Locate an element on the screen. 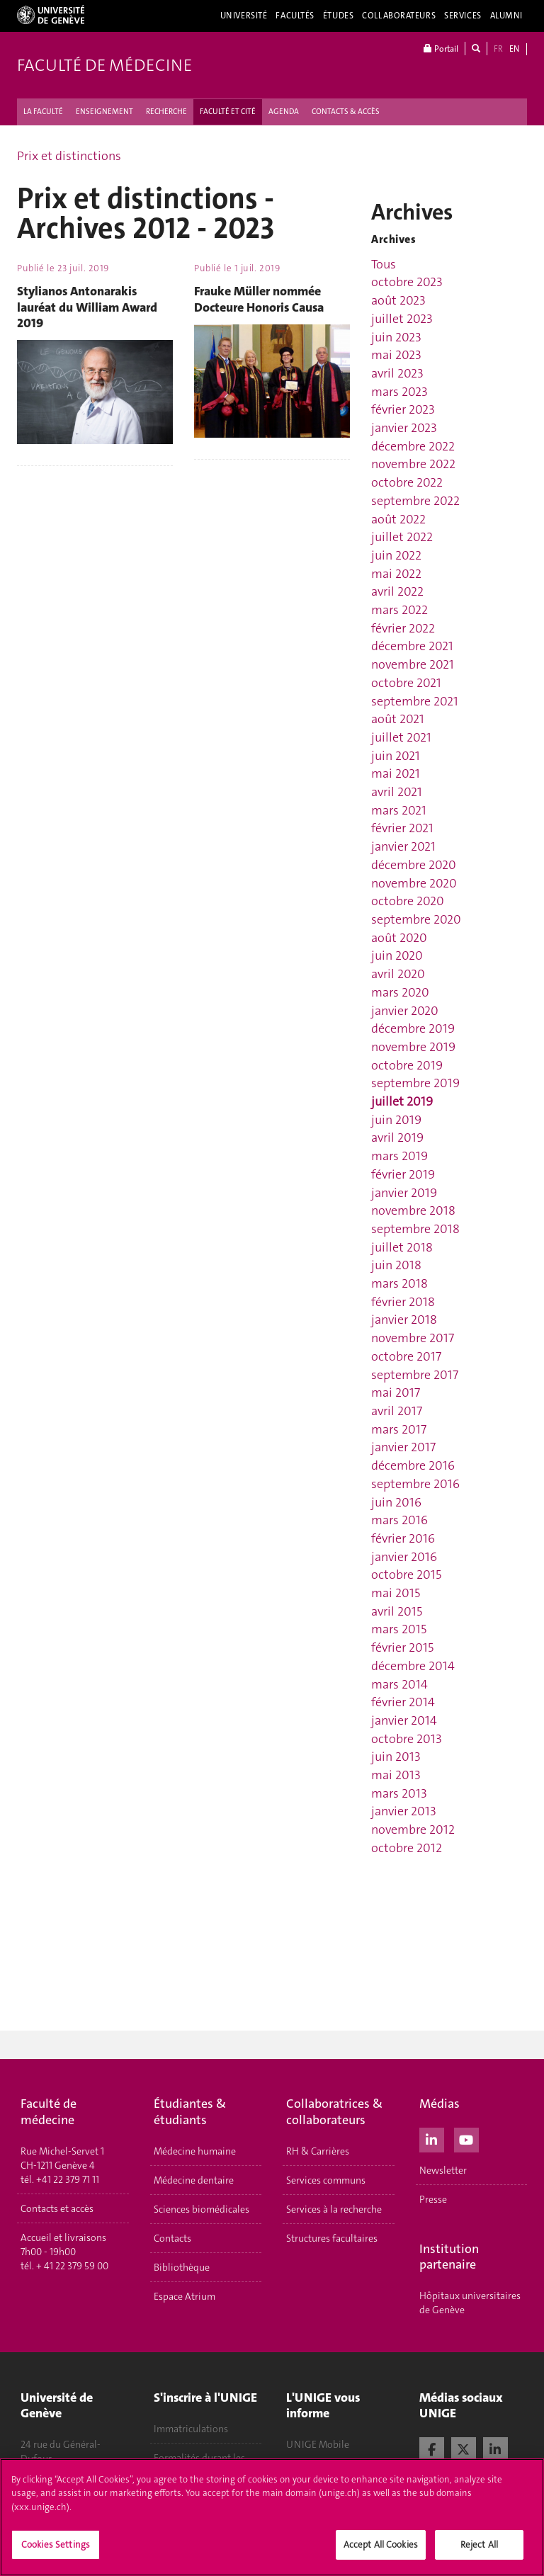  RECHERCHE is located at coordinates (166, 111).